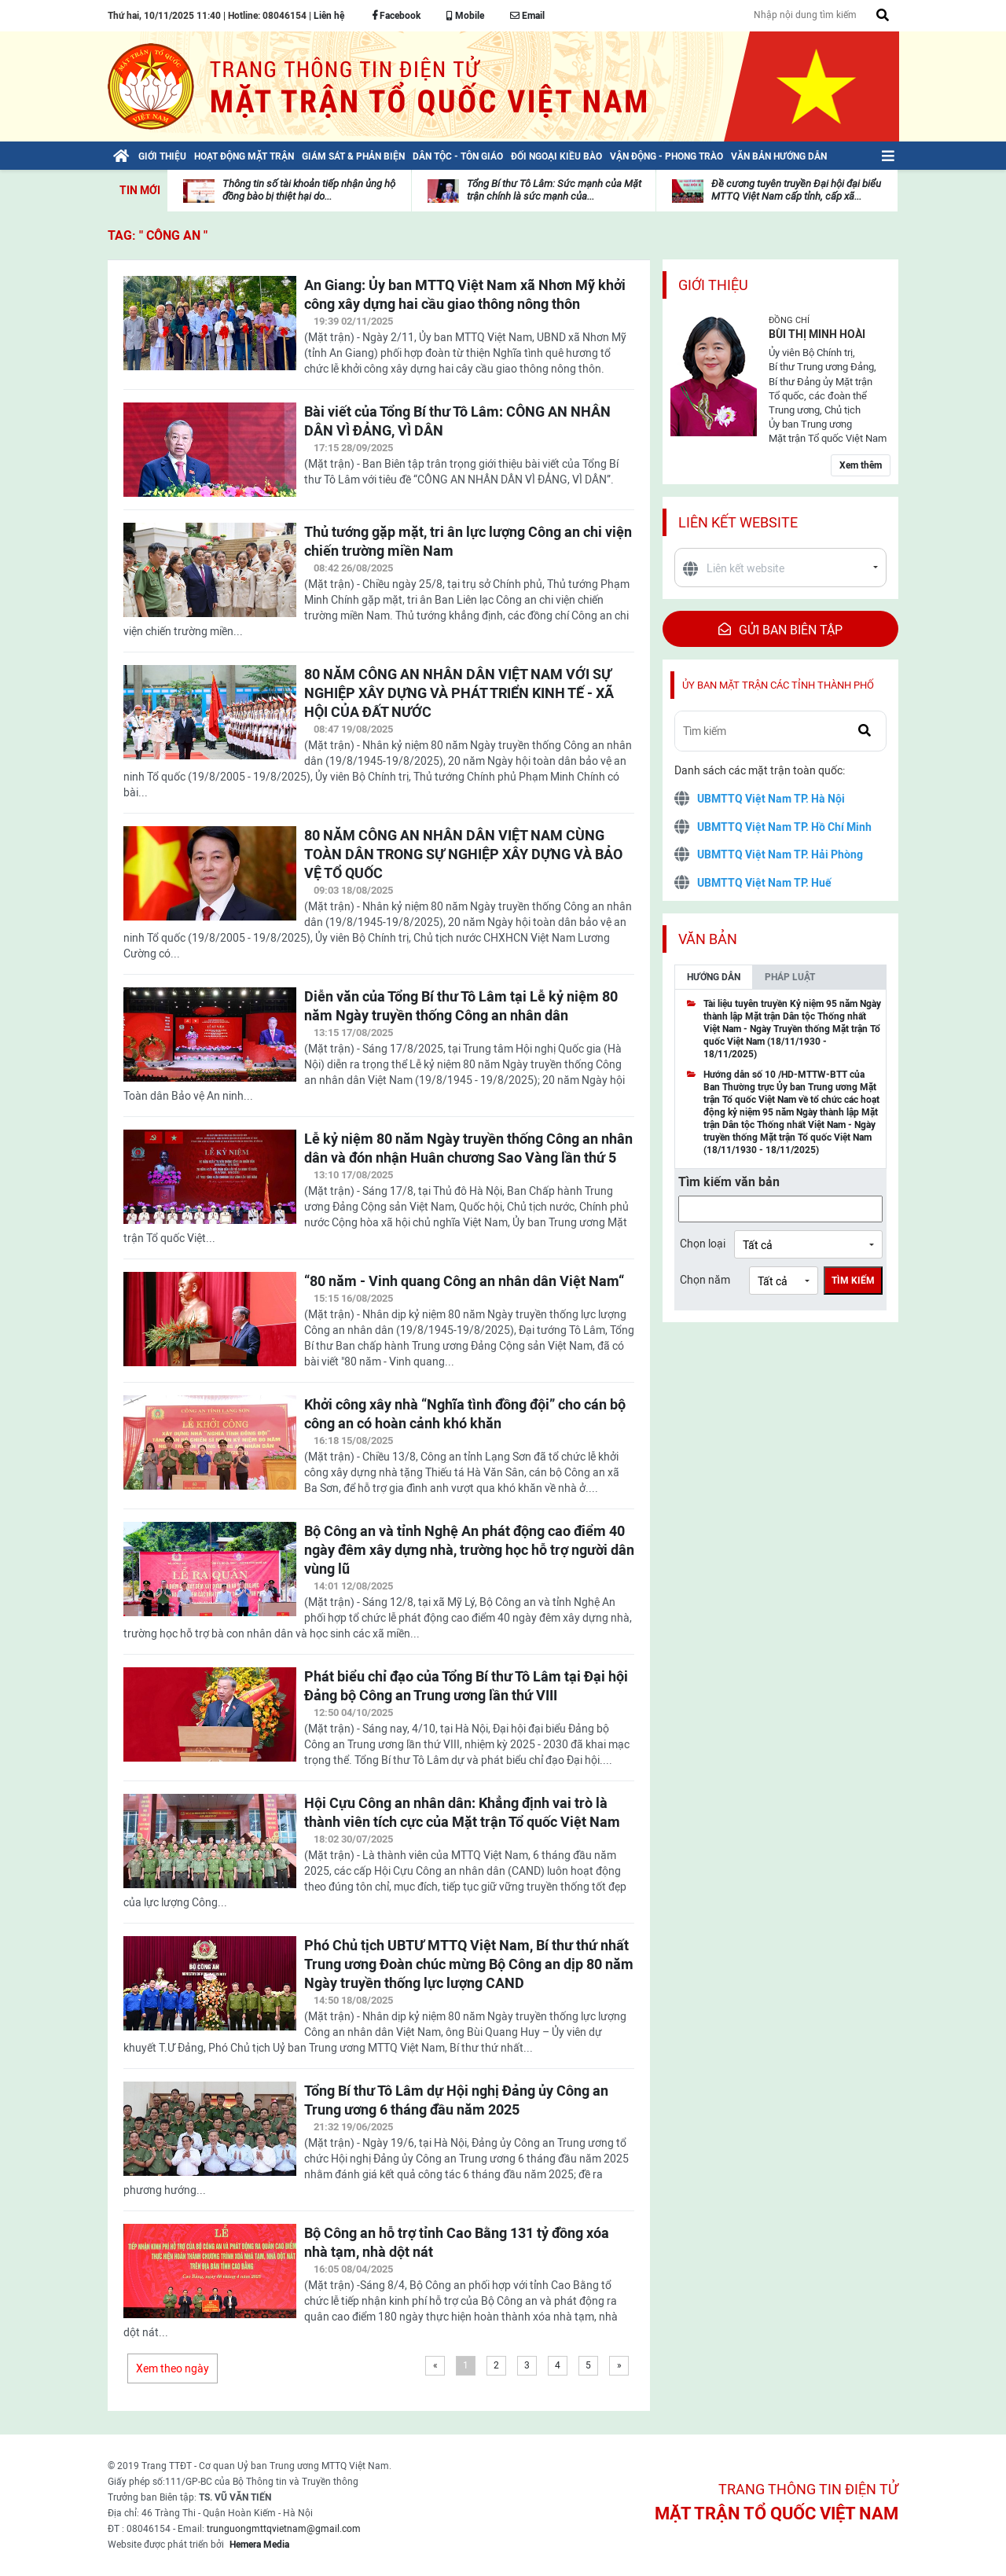 The height and width of the screenshot is (2576, 1006). I want to click on An Giang: Ủy ban MTTQ Việt Nam xã Nhơn Mỹ khởi công xây dựng hai cầu giao thông nông thôn, so click(465, 294).